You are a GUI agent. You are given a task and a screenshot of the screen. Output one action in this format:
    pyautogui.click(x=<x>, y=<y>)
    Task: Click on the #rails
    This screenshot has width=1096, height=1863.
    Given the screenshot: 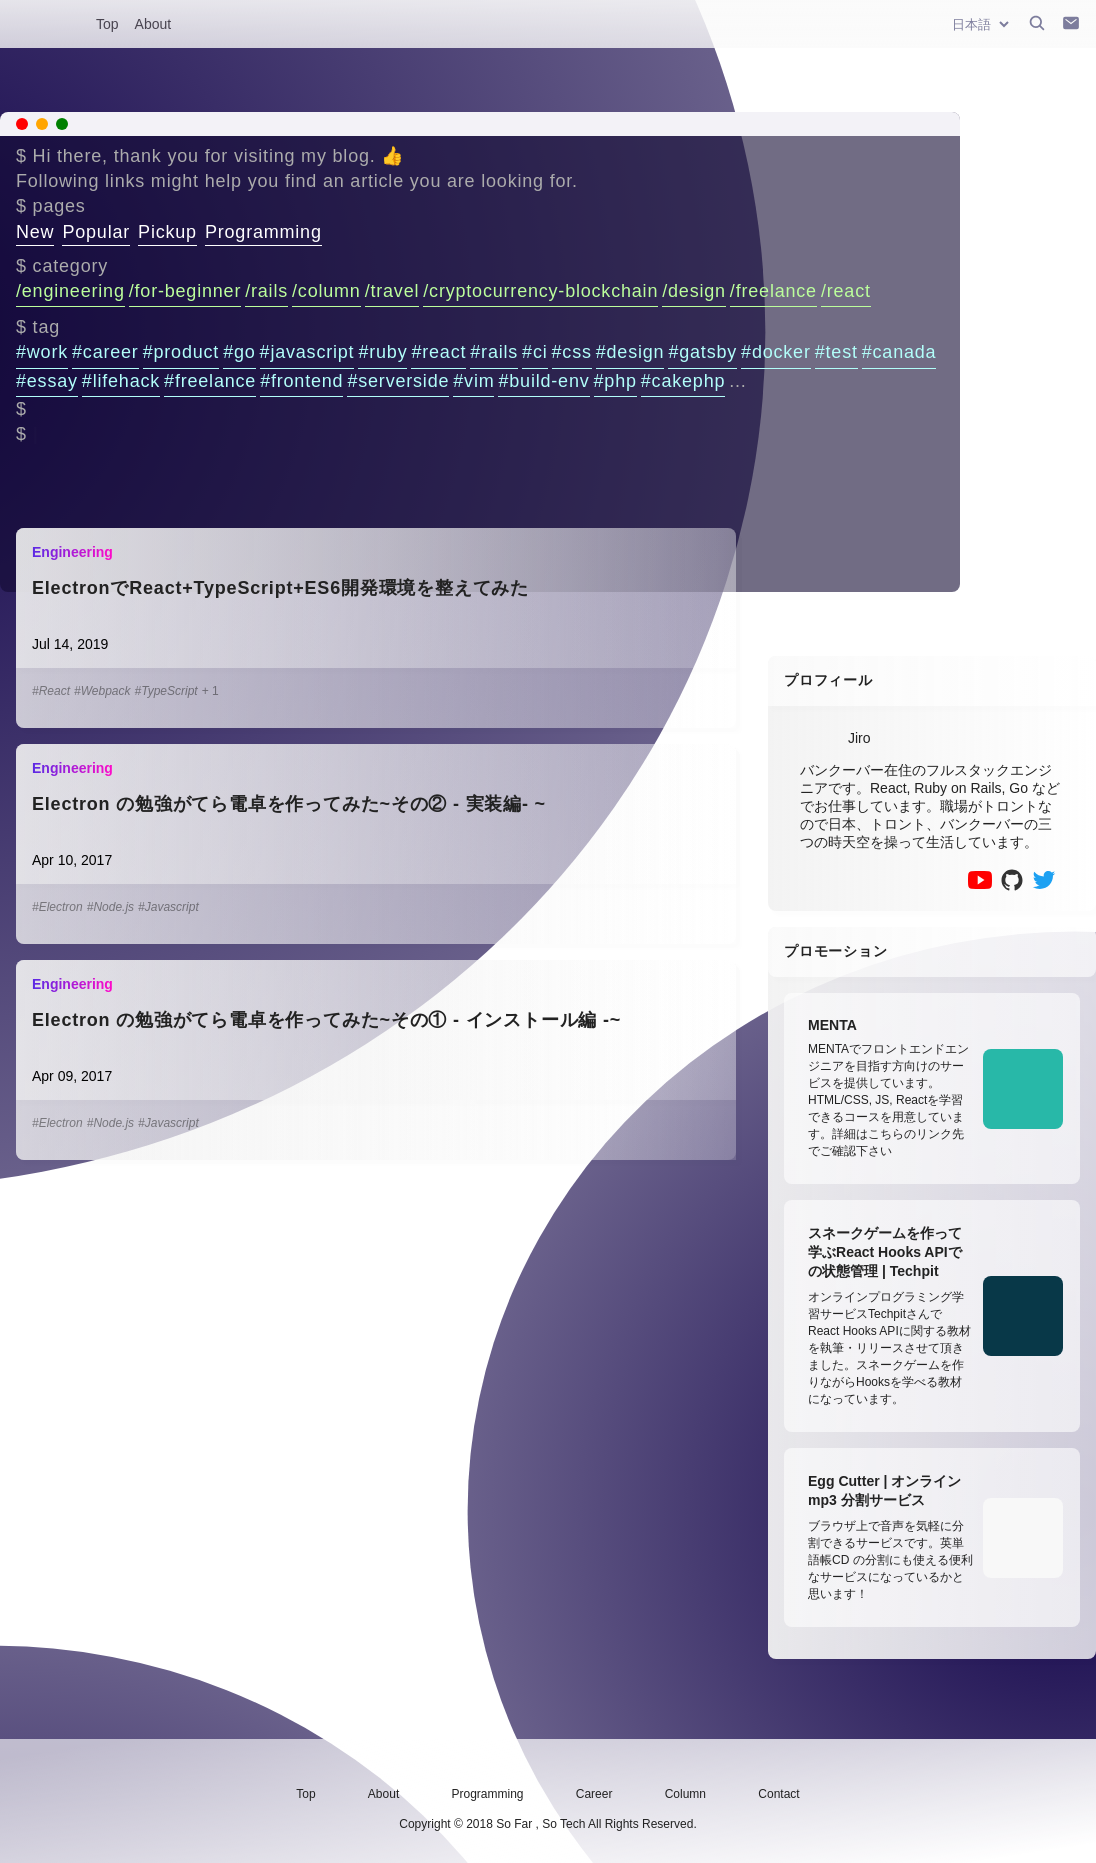 What is the action you would take?
    pyautogui.click(x=494, y=352)
    